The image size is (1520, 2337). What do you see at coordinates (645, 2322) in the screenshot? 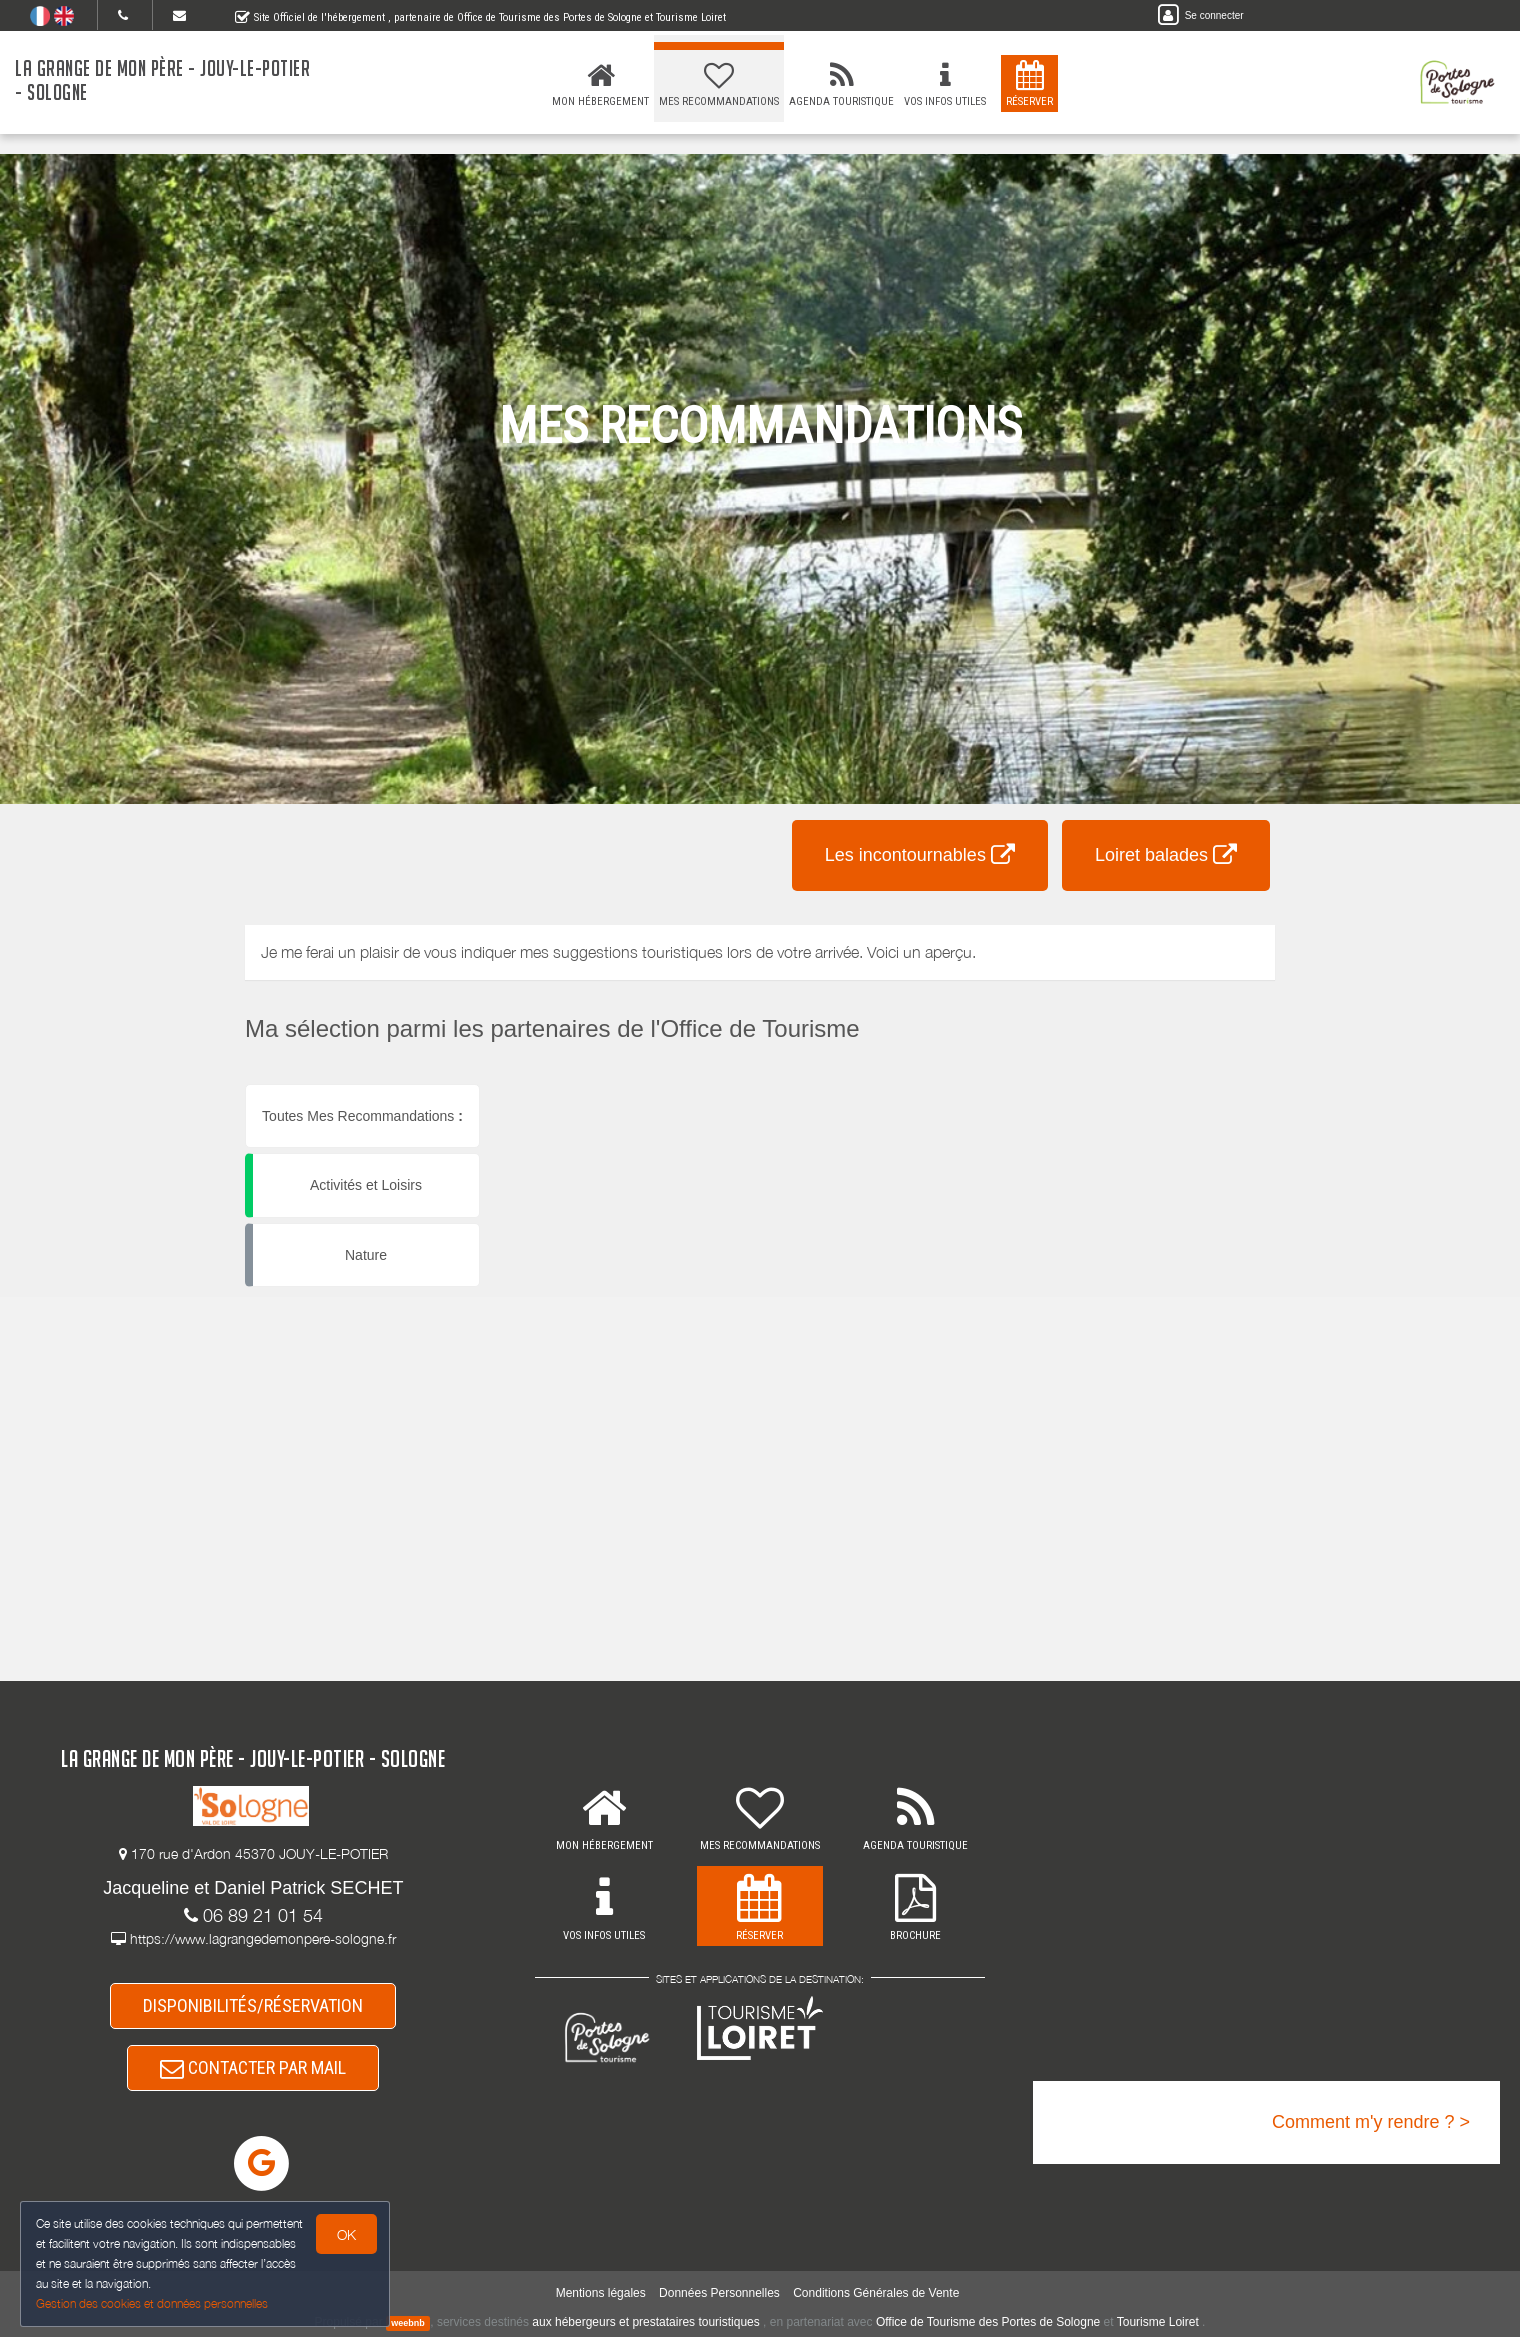
I see `aux hébergeurs et prestataires touristiques` at bounding box center [645, 2322].